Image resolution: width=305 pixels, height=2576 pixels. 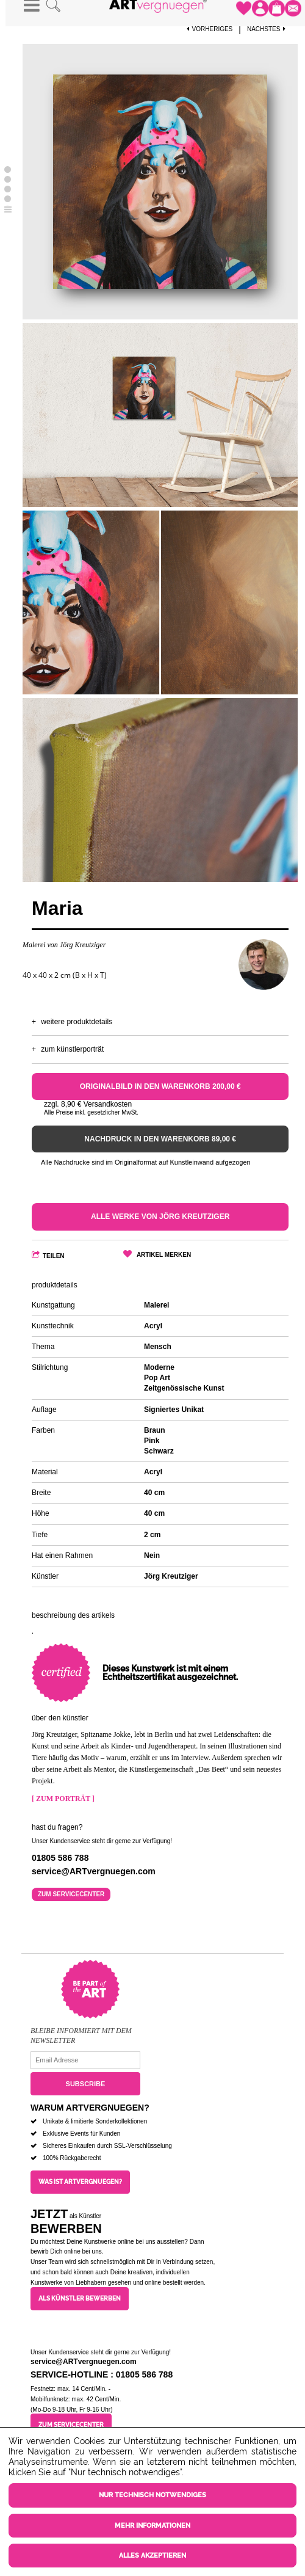 What do you see at coordinates (152, 2526) in the screenshot?
I see `Mehr Informationen` at bounding box center [152, 2526].